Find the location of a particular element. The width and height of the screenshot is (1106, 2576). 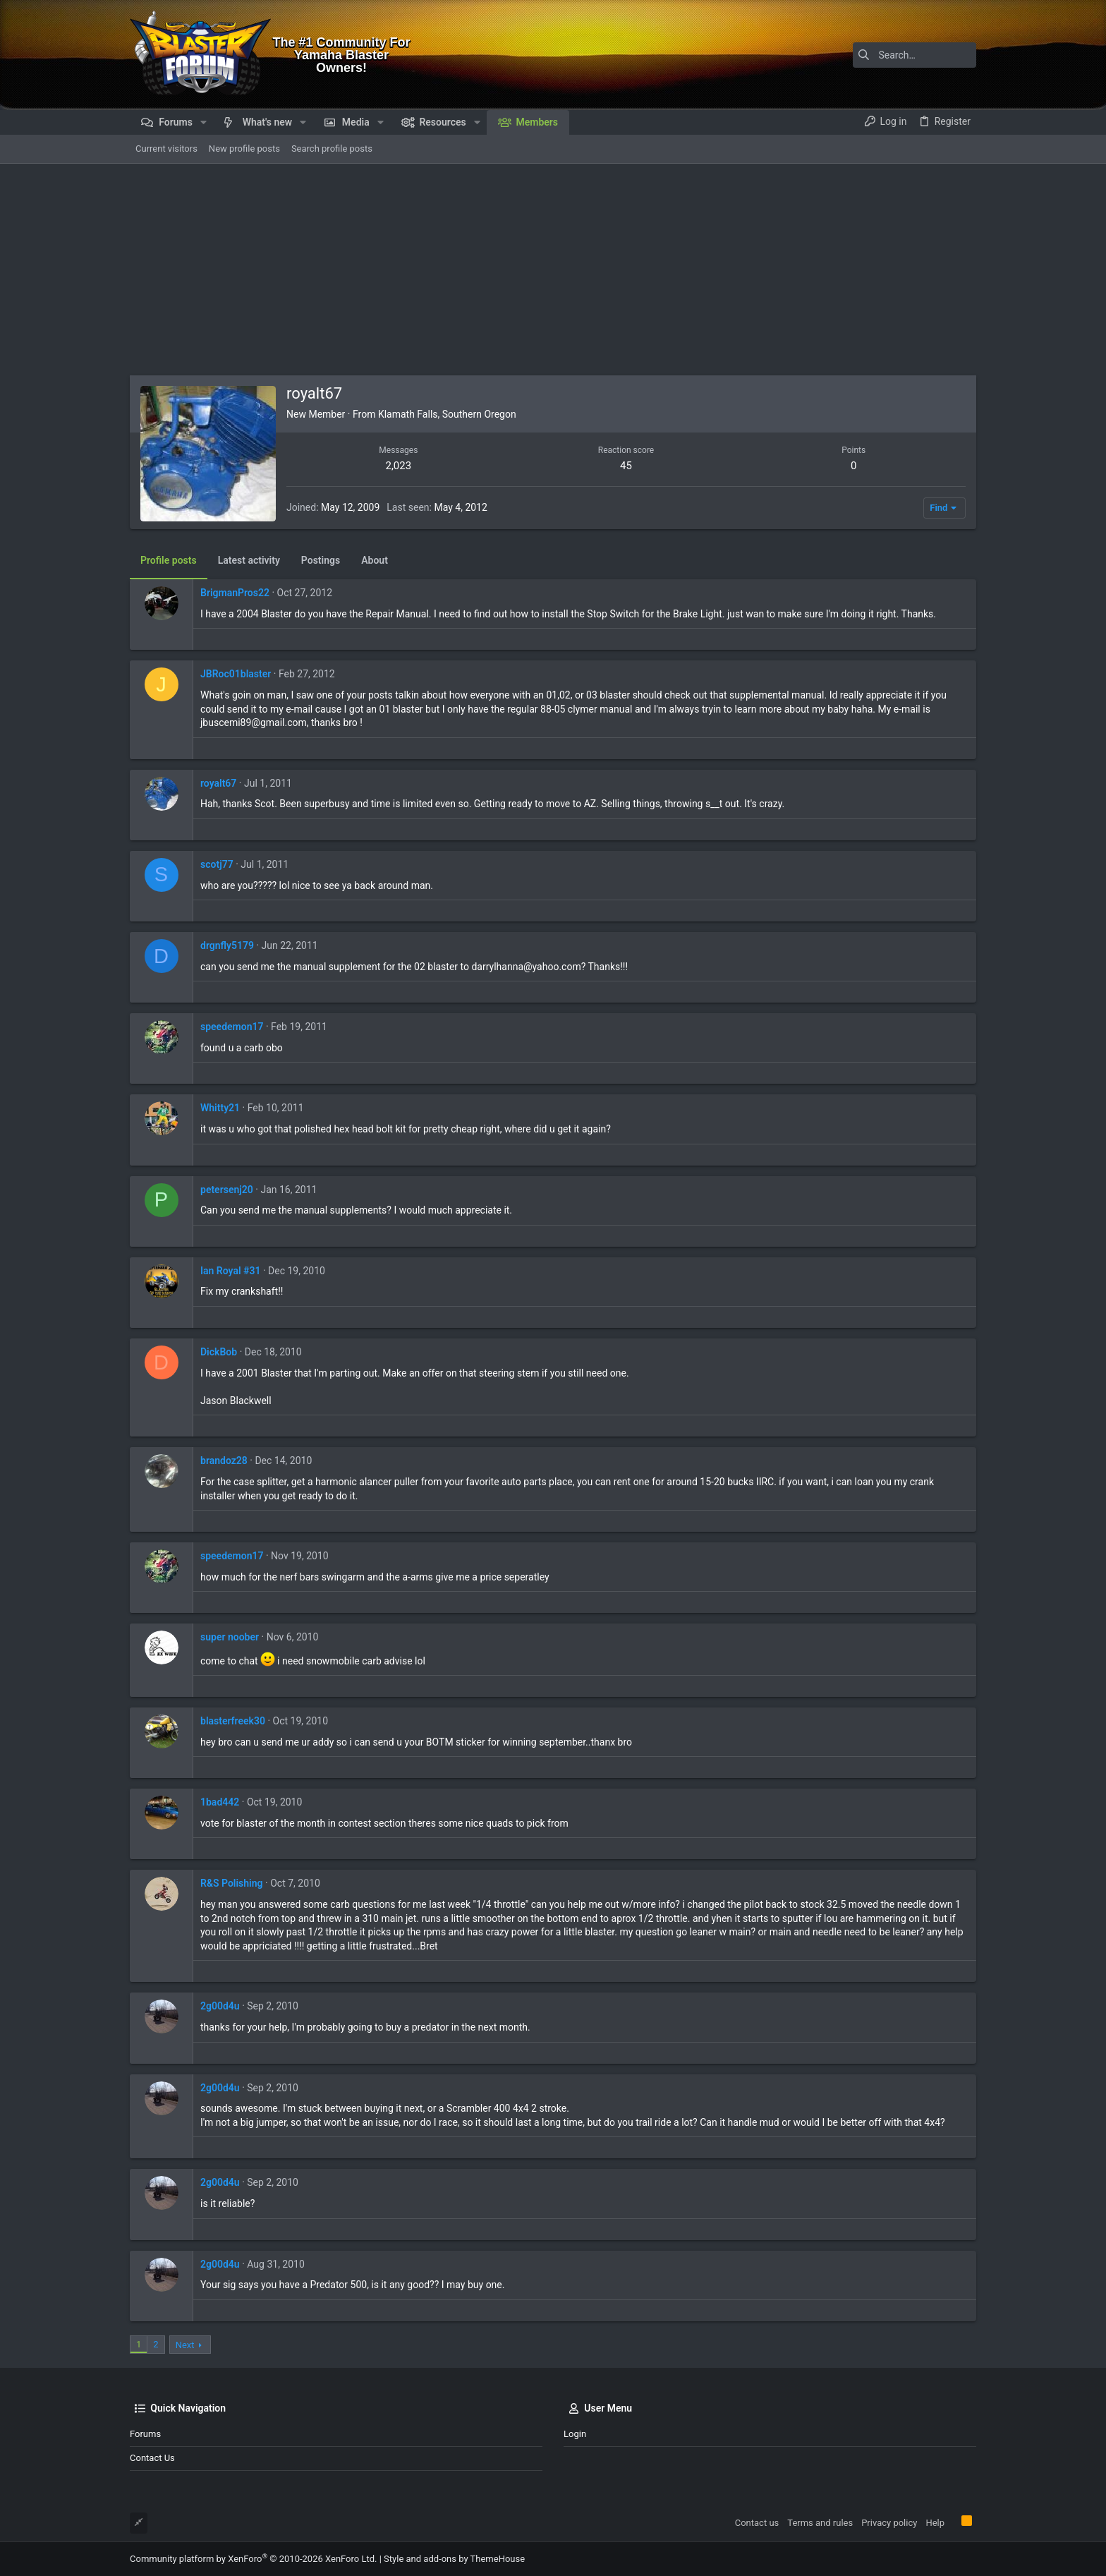

[Advertisement] is located at coordinates (553, 269).